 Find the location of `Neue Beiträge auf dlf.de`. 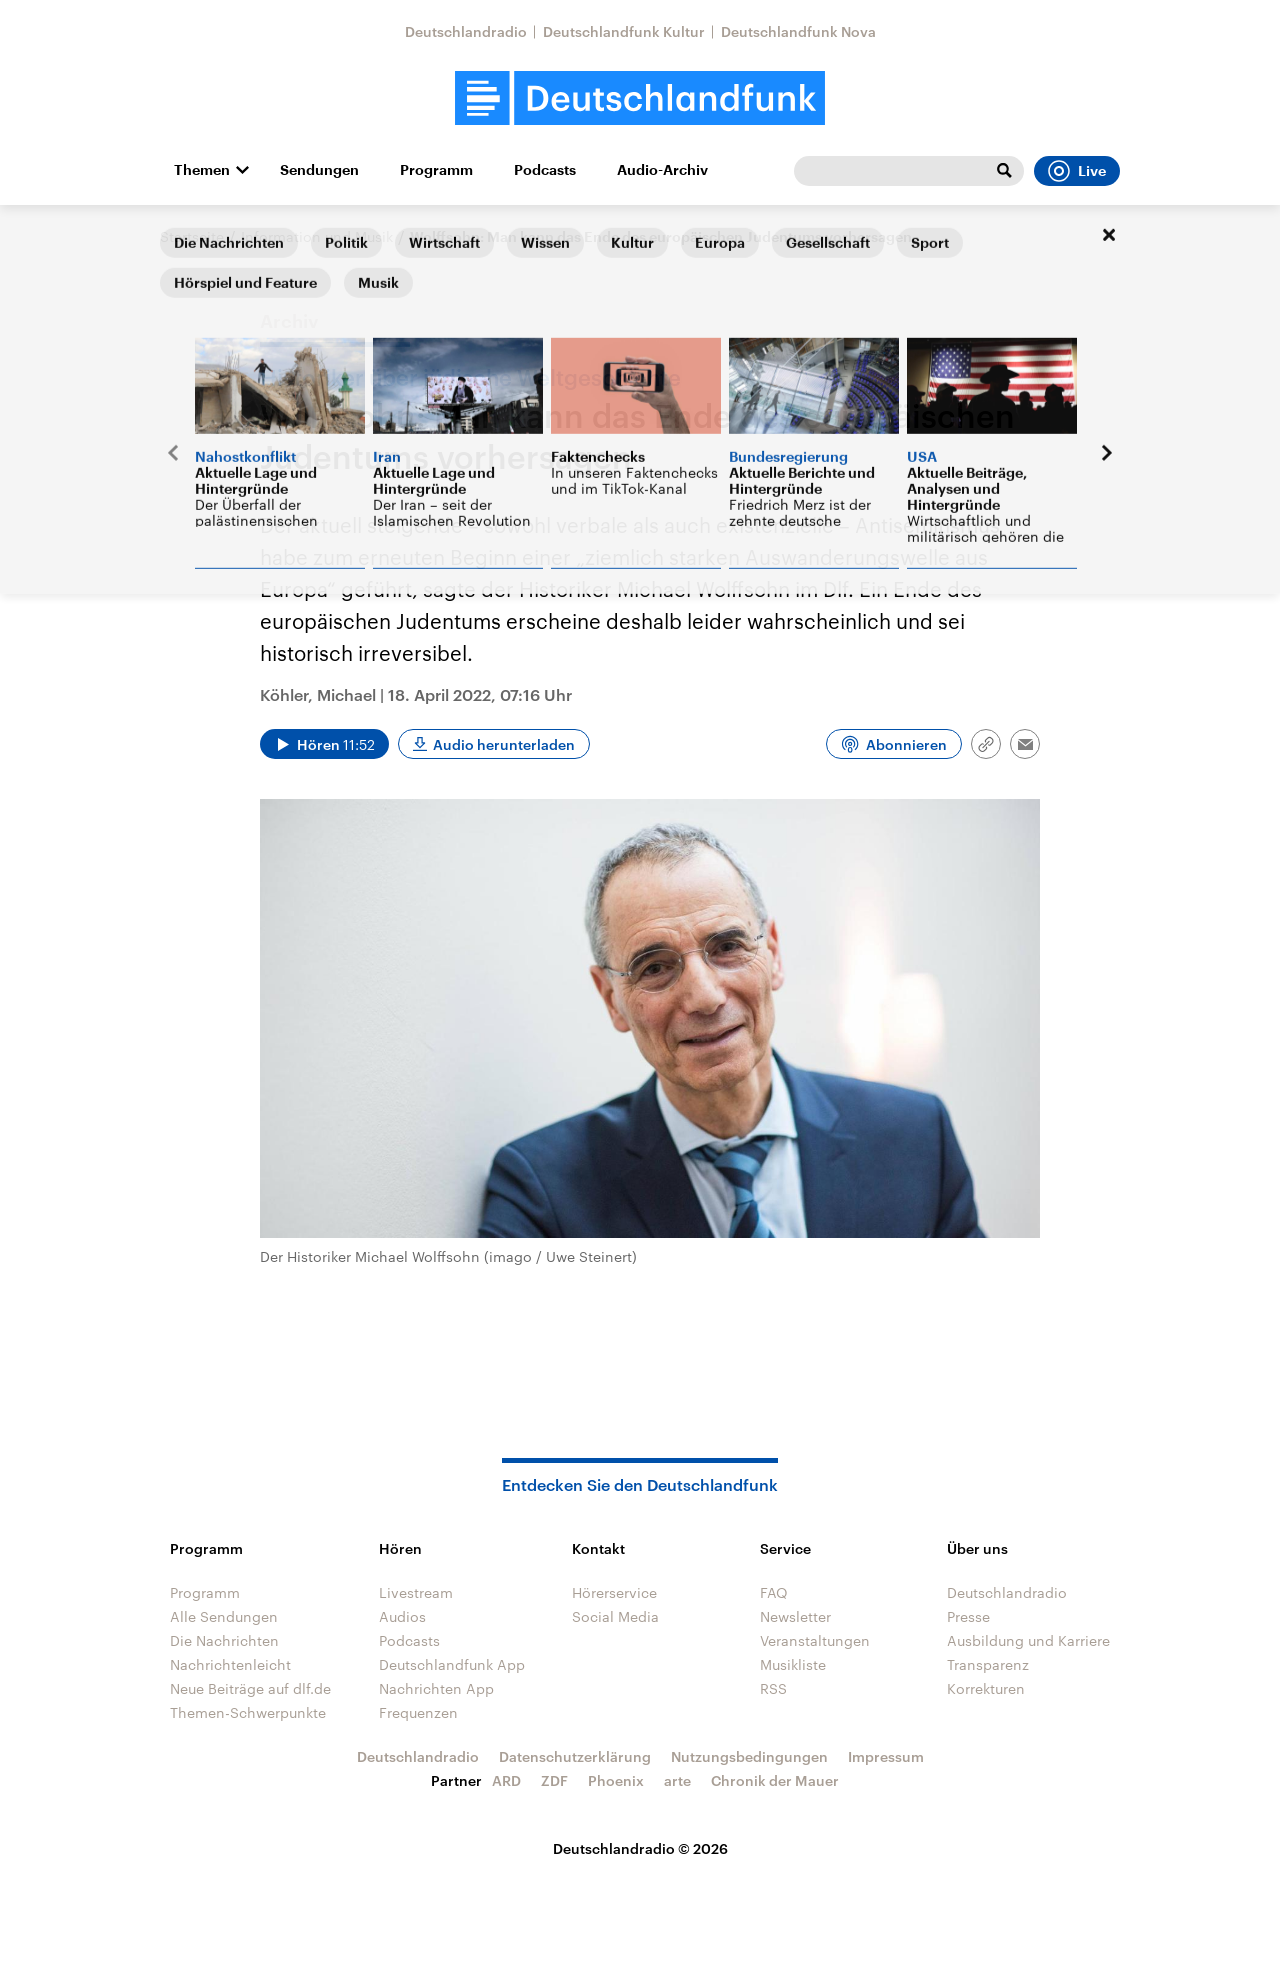

Neue Beiträge auf dlf.de is located at coordinates (250, 1688).